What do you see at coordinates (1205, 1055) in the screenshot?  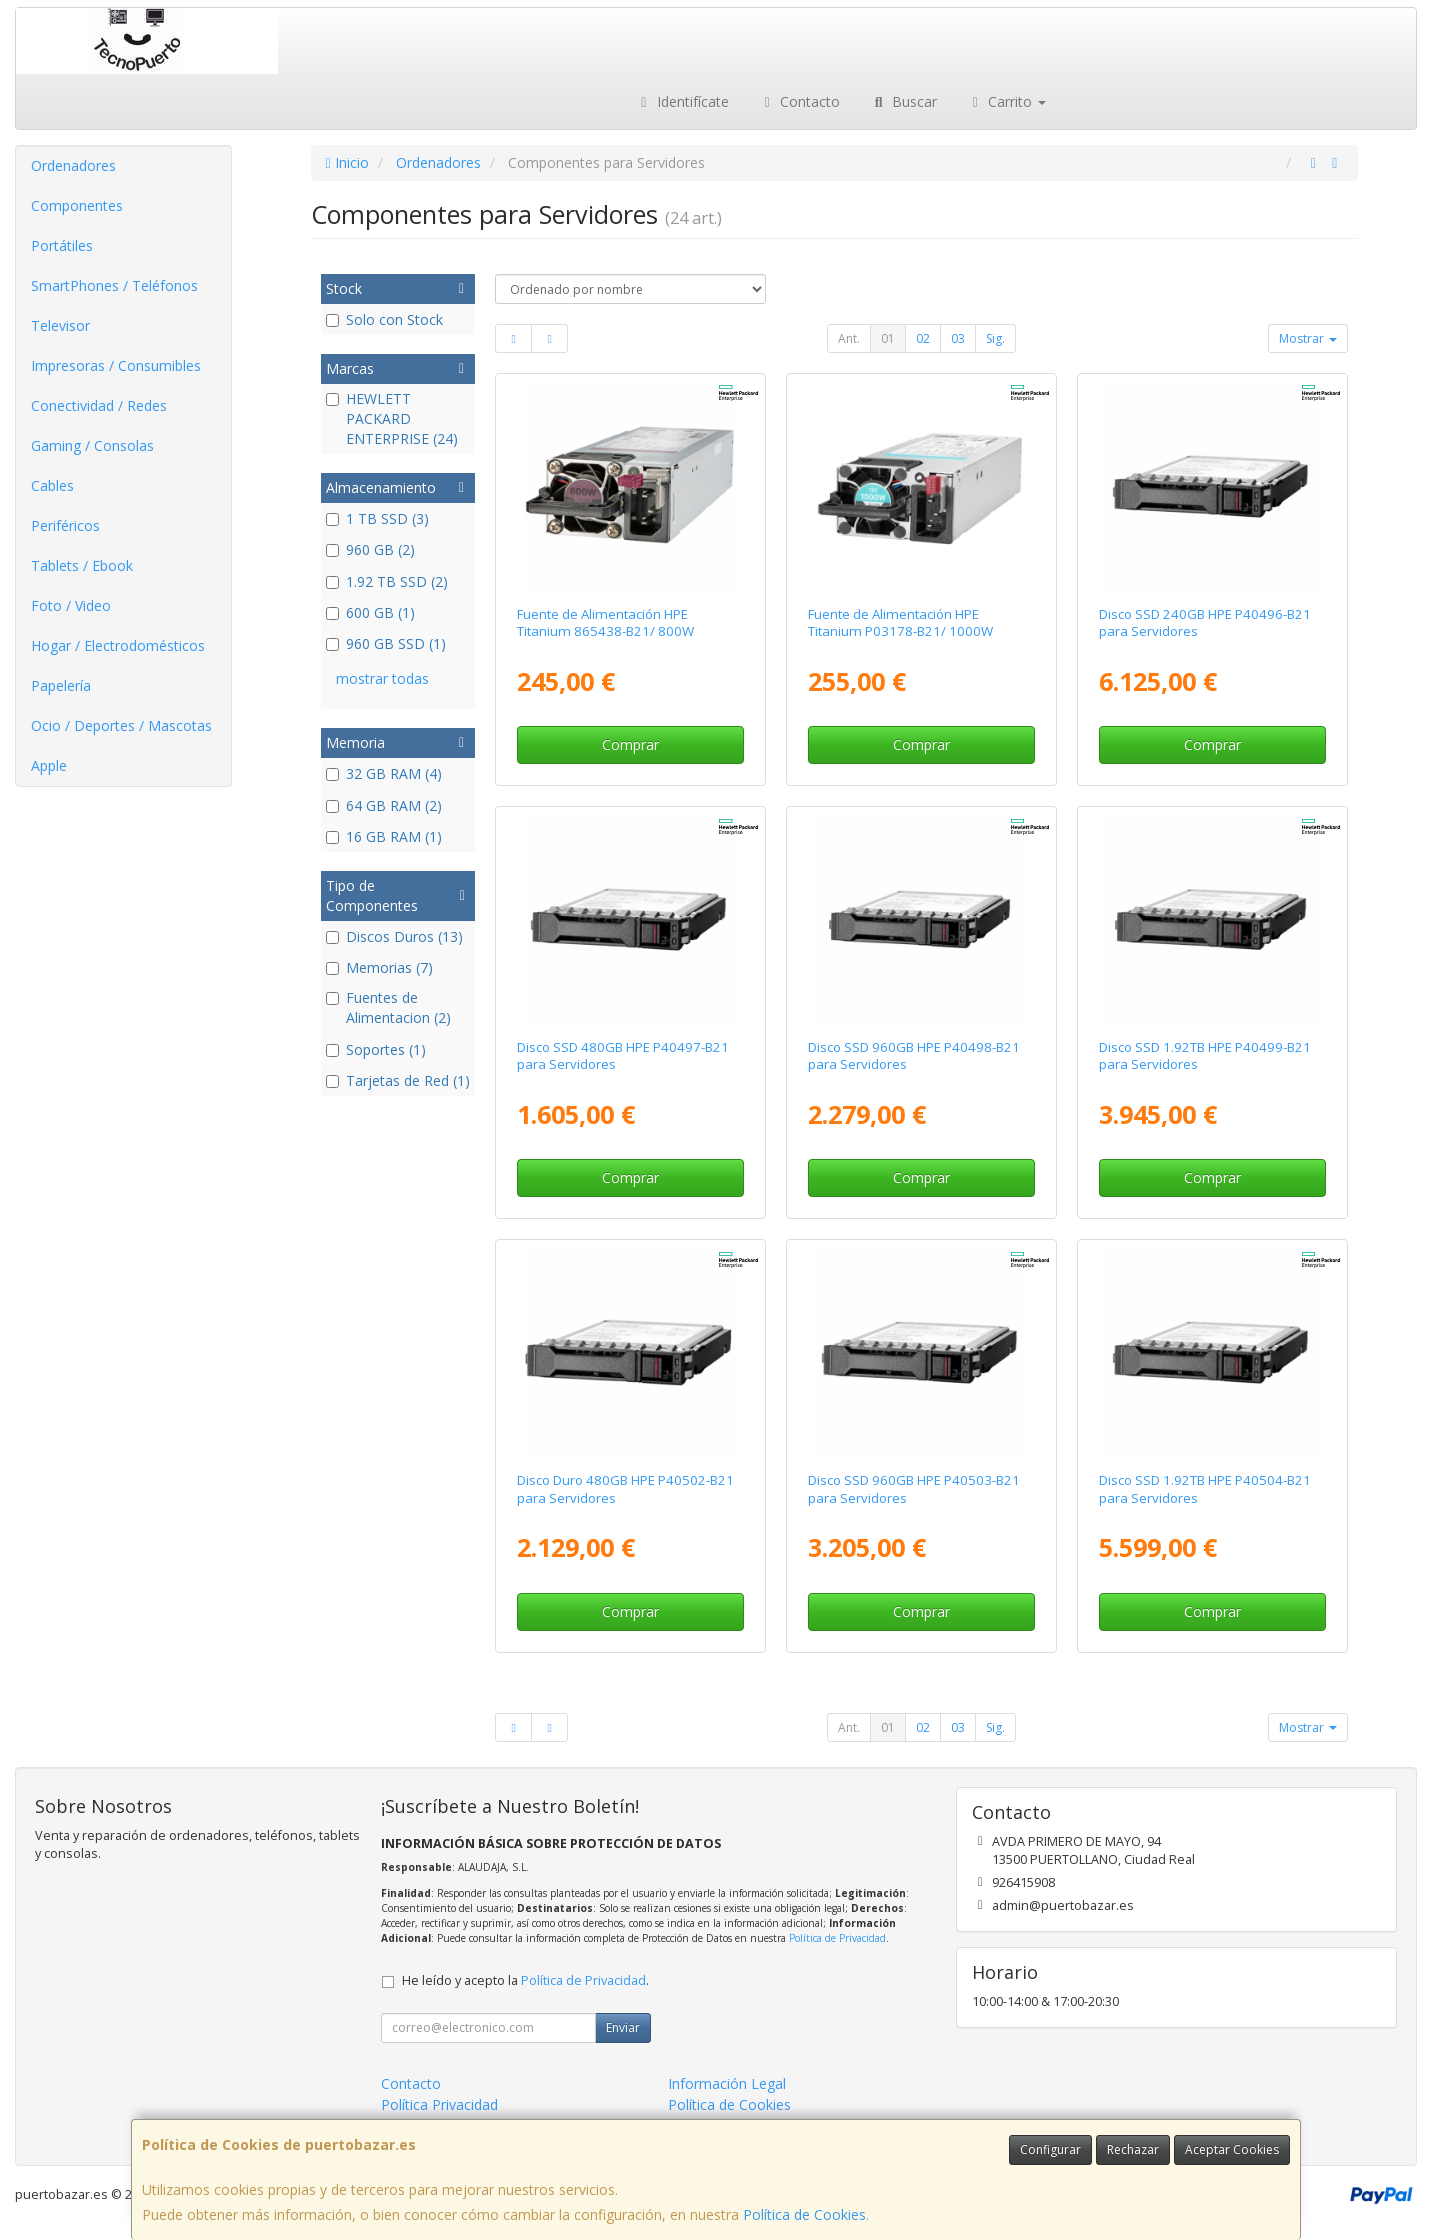 I see `Disco SSD 1.92TB HPE P40499-B21 para Servidores` at bounding box center [1205, 1055].